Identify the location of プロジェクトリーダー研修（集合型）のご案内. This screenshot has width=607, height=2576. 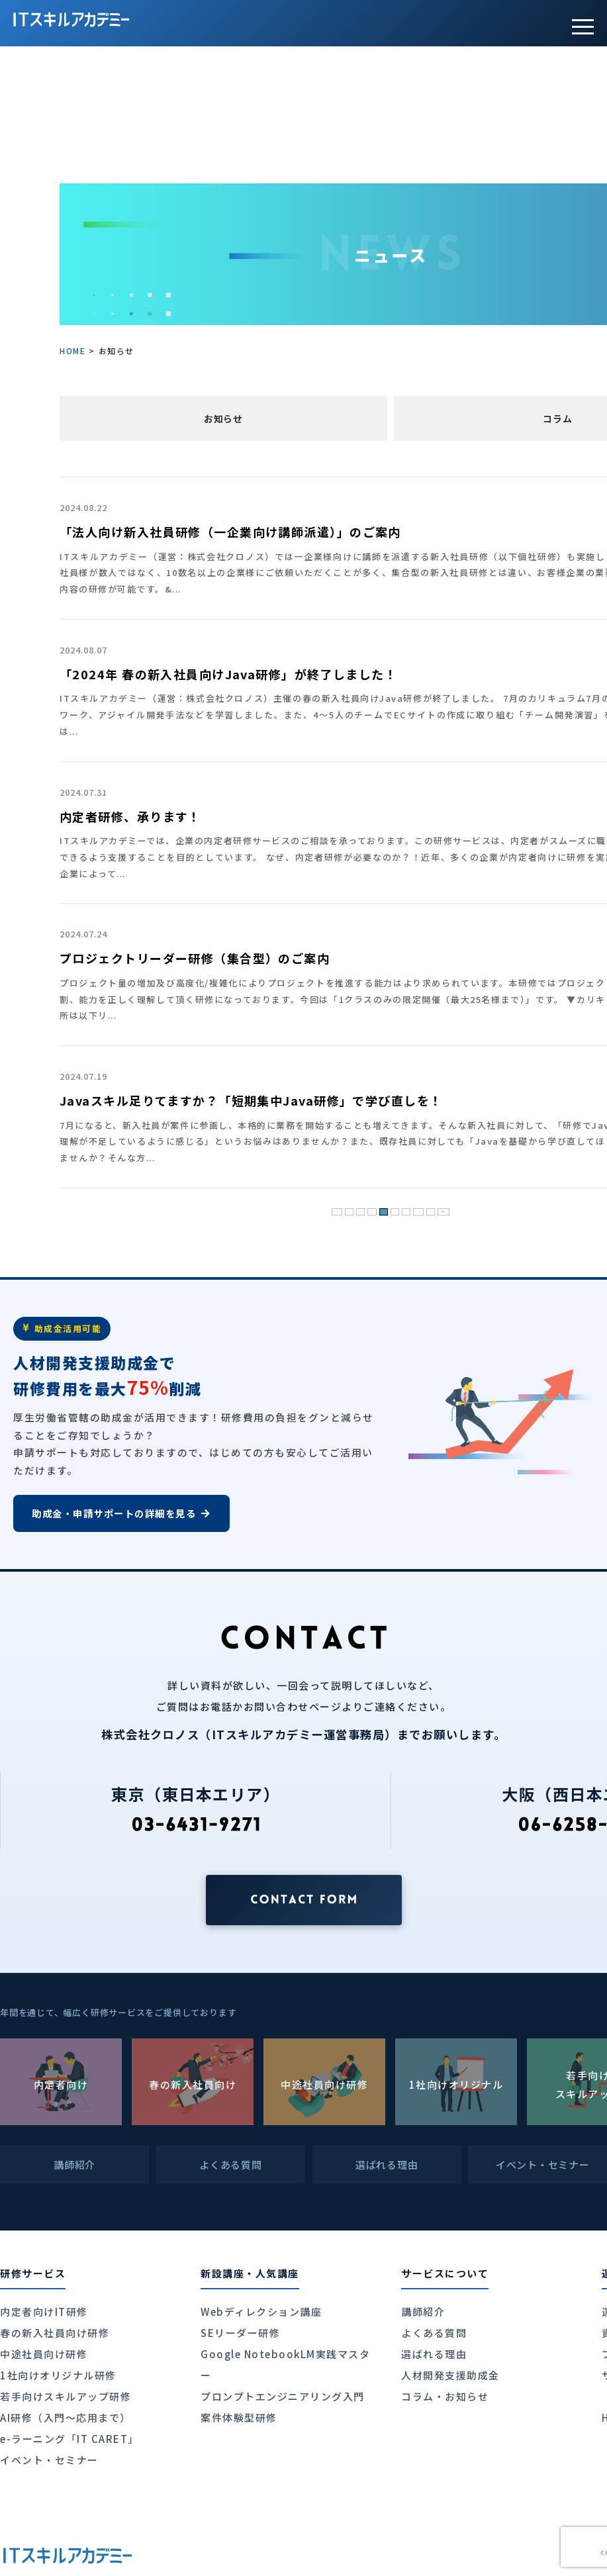
(195, 958).